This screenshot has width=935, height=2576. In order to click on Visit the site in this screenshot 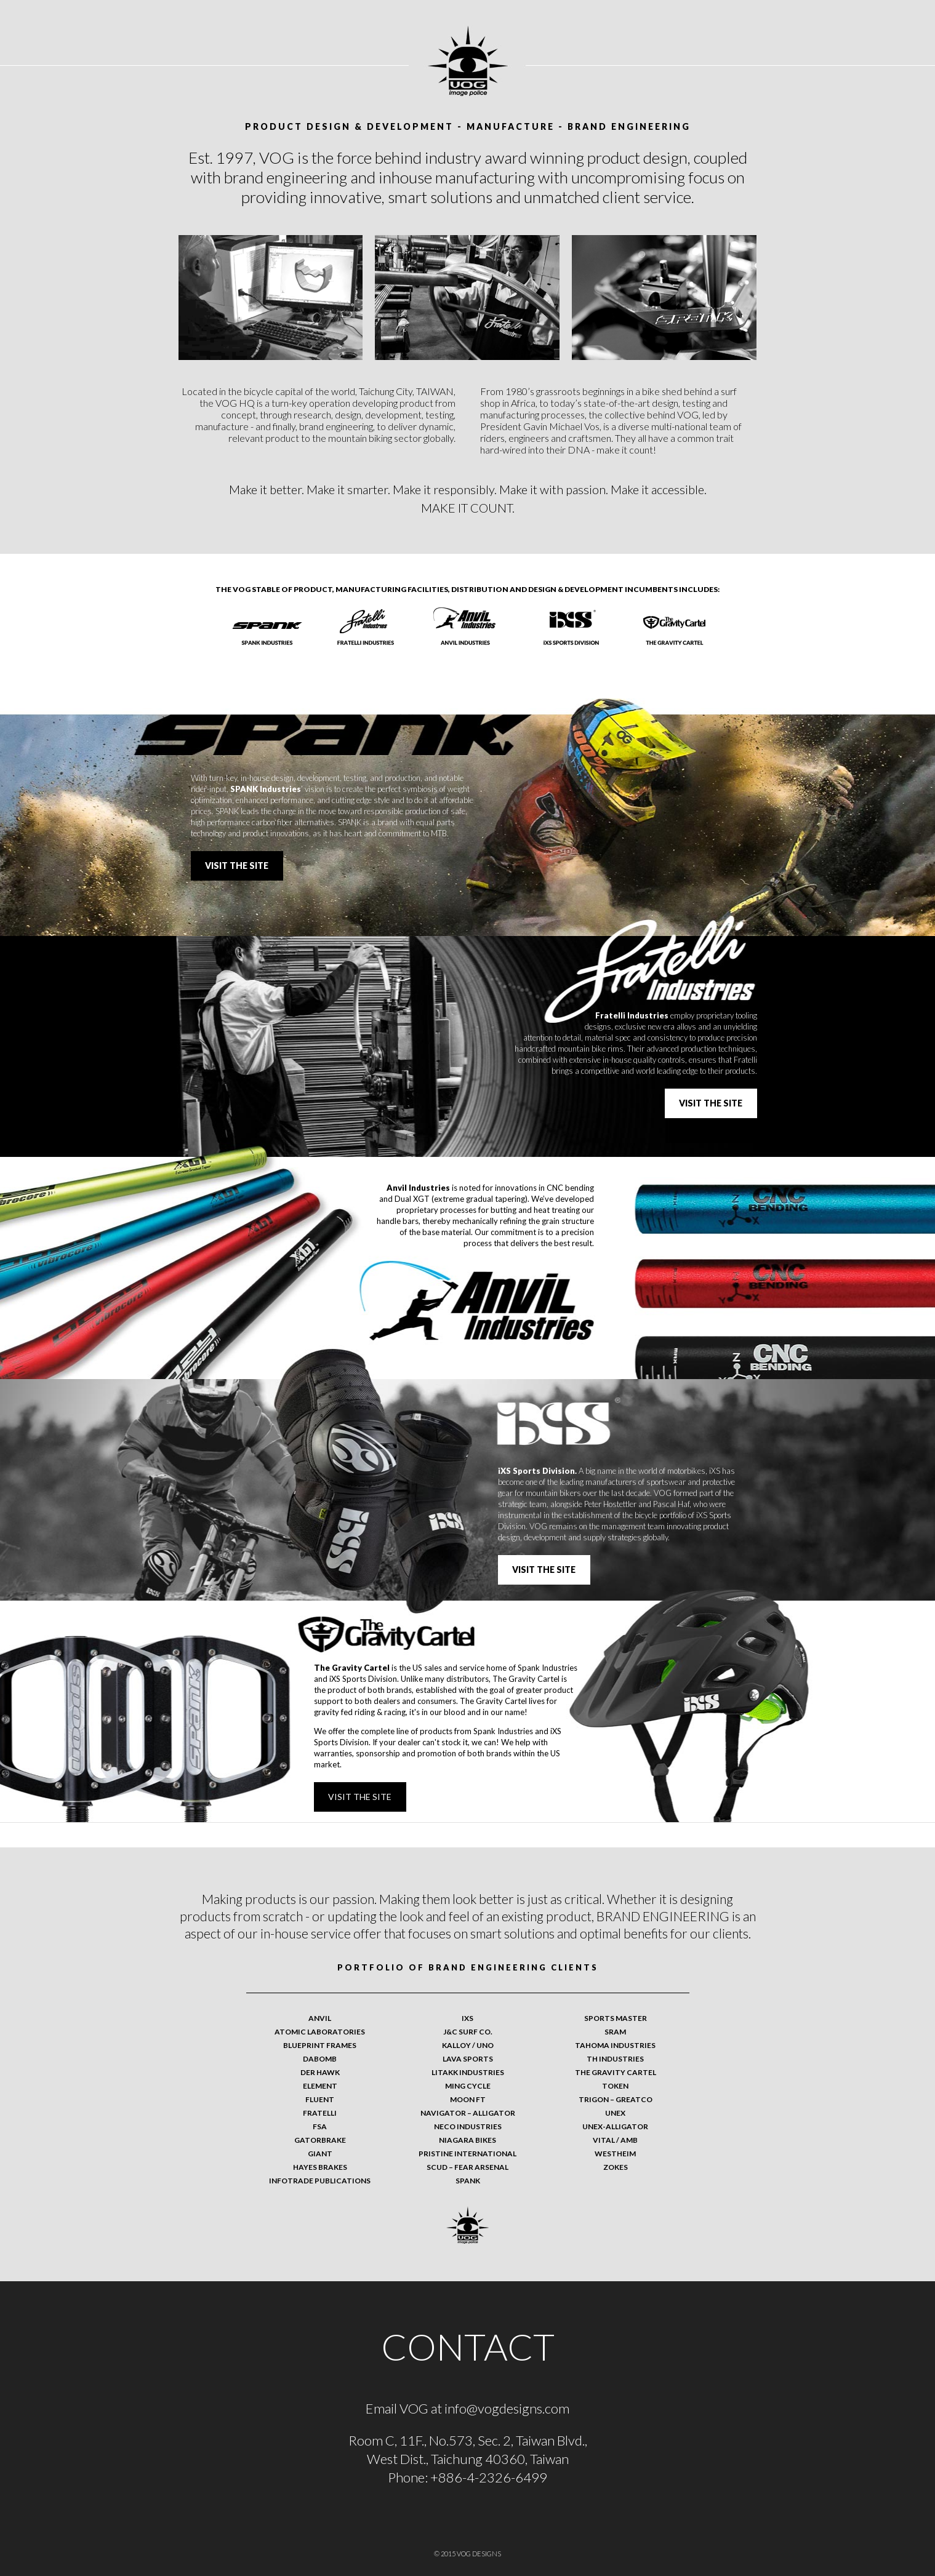, I will do `click(236, 865)`.